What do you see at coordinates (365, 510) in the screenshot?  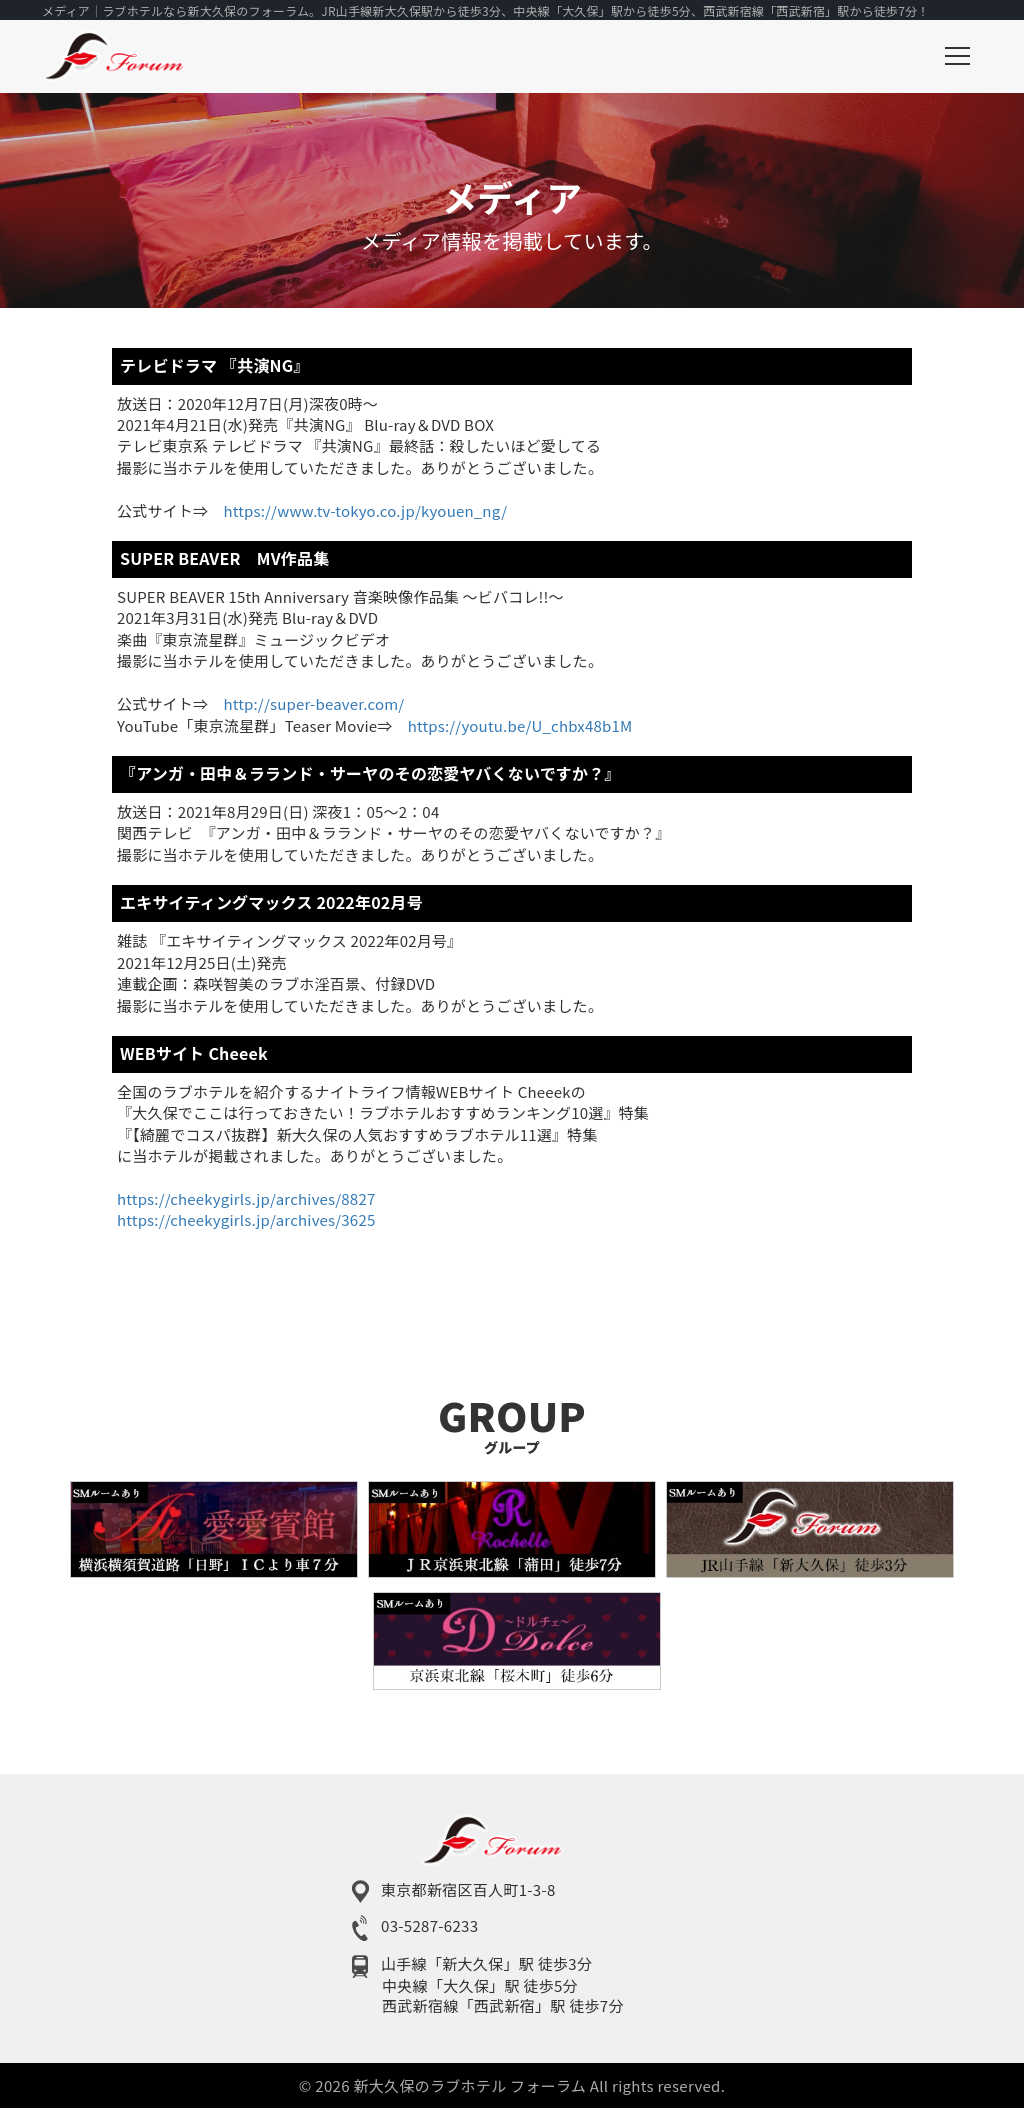 I see `https://www.tv-tokyo.co.jp/kyouen_ng/` at bounding box center [365, 510].